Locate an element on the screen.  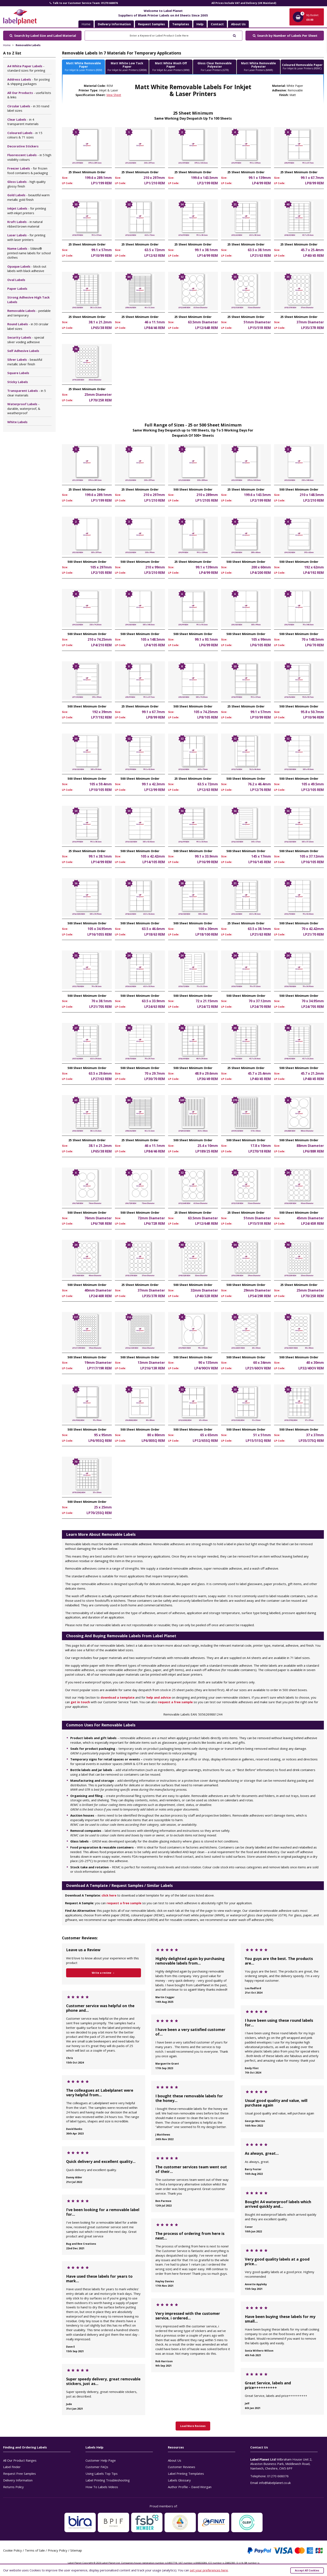
Terms of Sale is located at coordinates (35, 2550).